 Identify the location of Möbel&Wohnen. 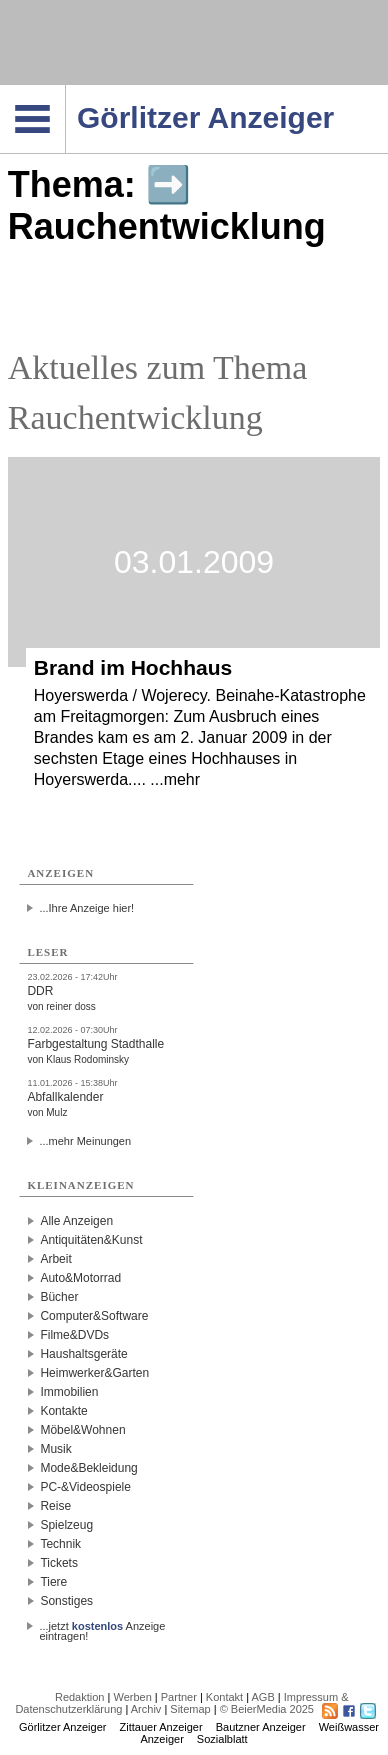
(82, 1430).